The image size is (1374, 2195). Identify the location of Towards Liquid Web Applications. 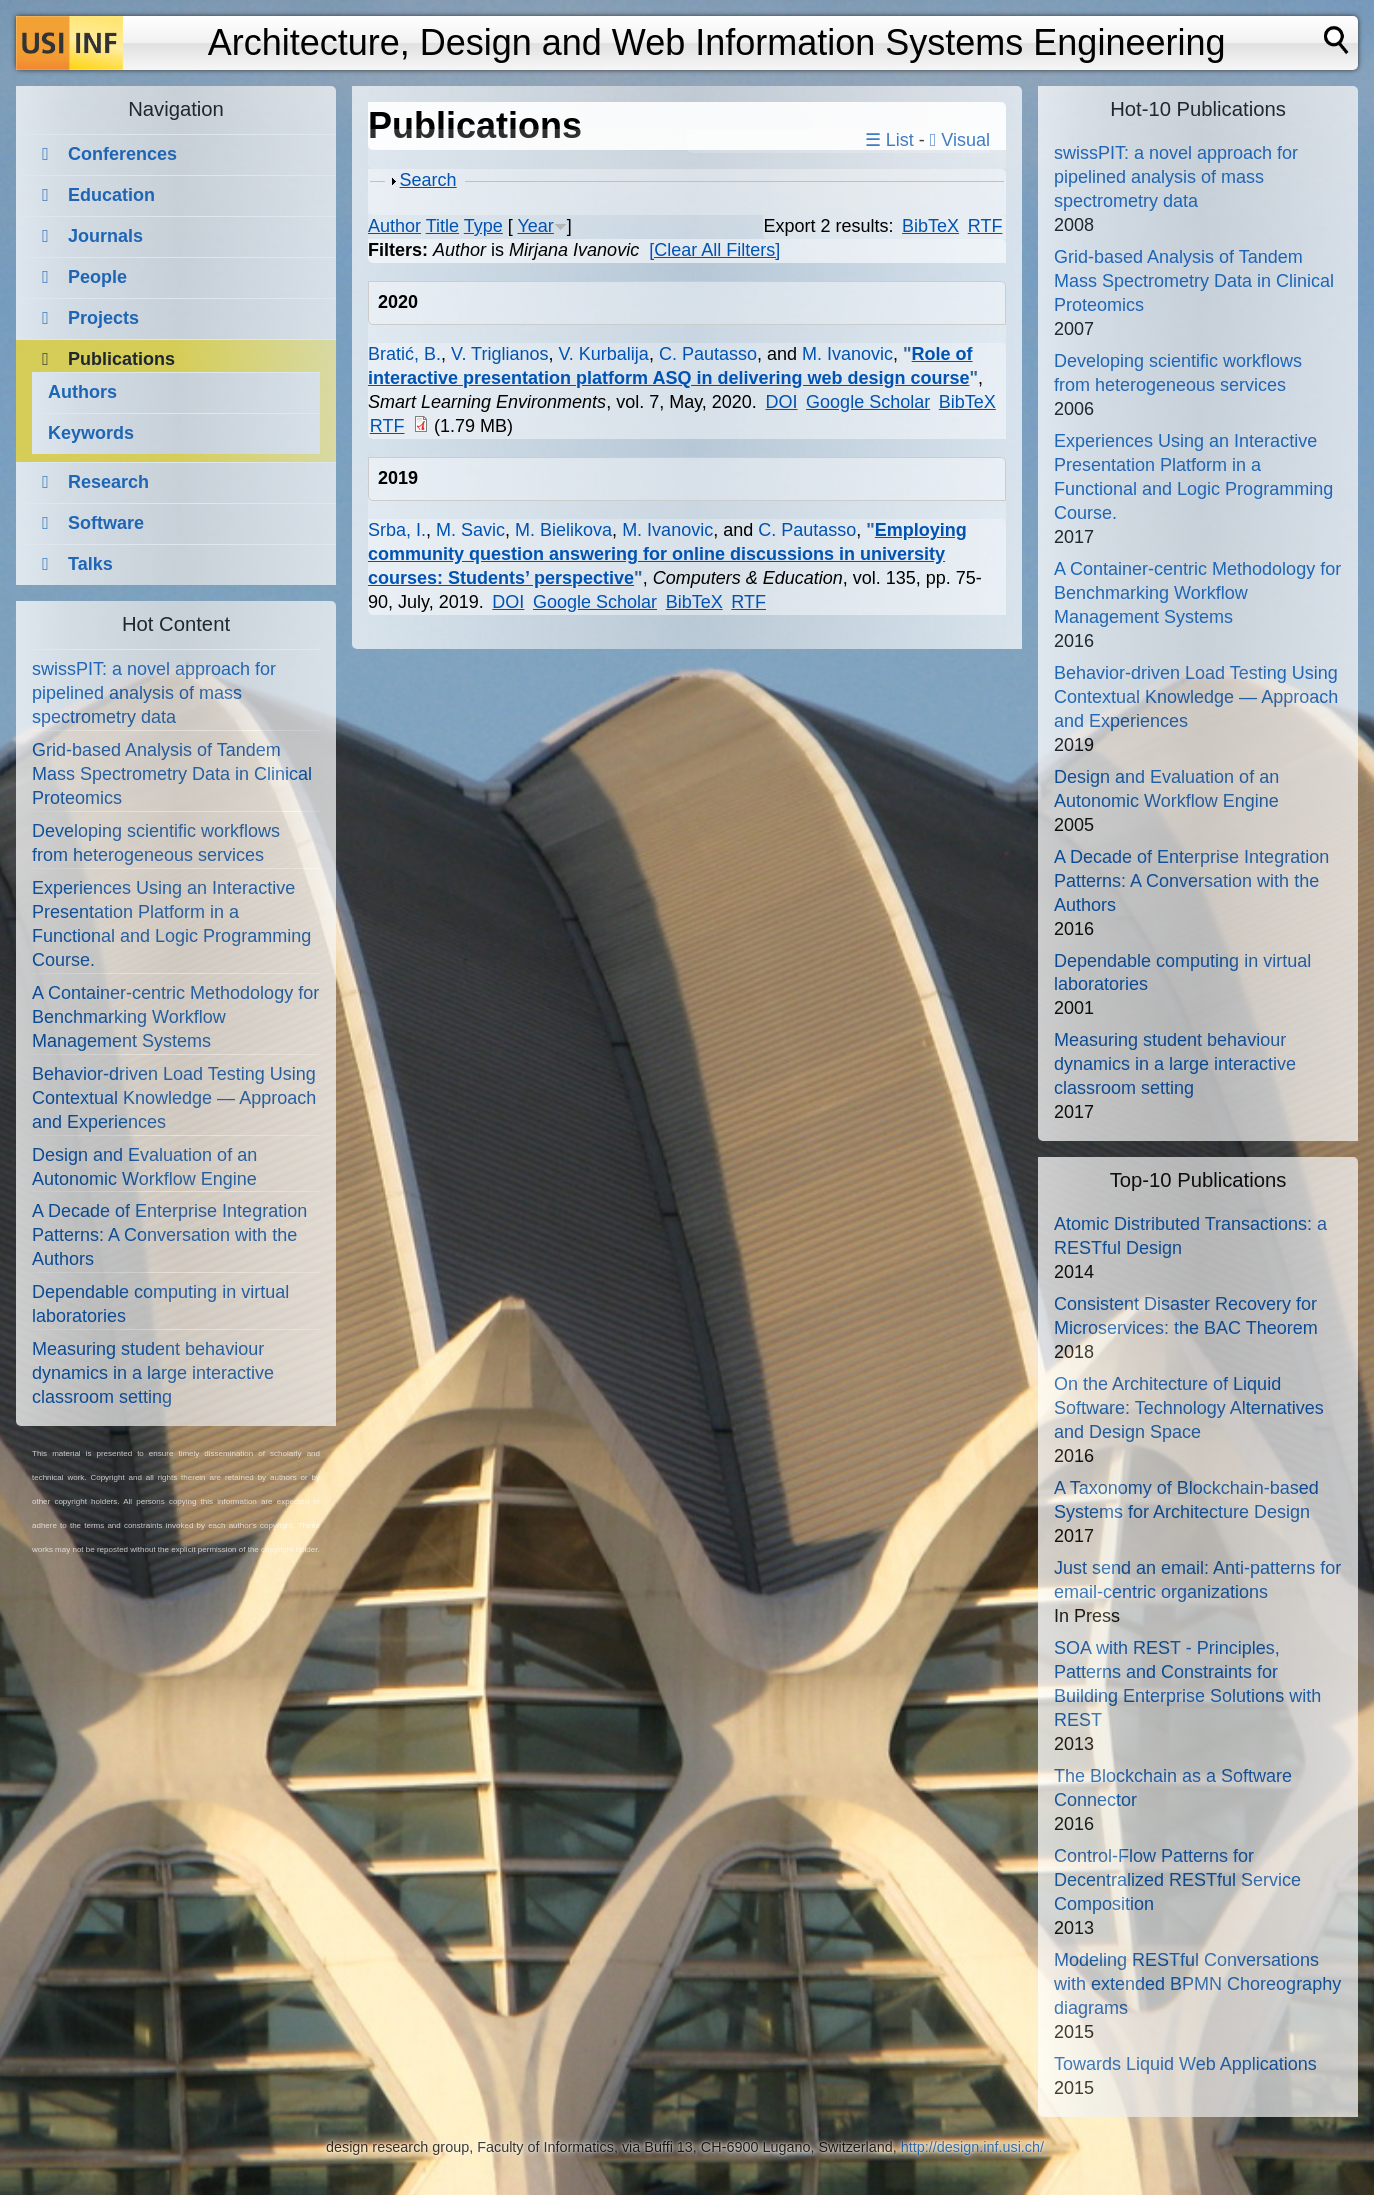
(1185, 2064).